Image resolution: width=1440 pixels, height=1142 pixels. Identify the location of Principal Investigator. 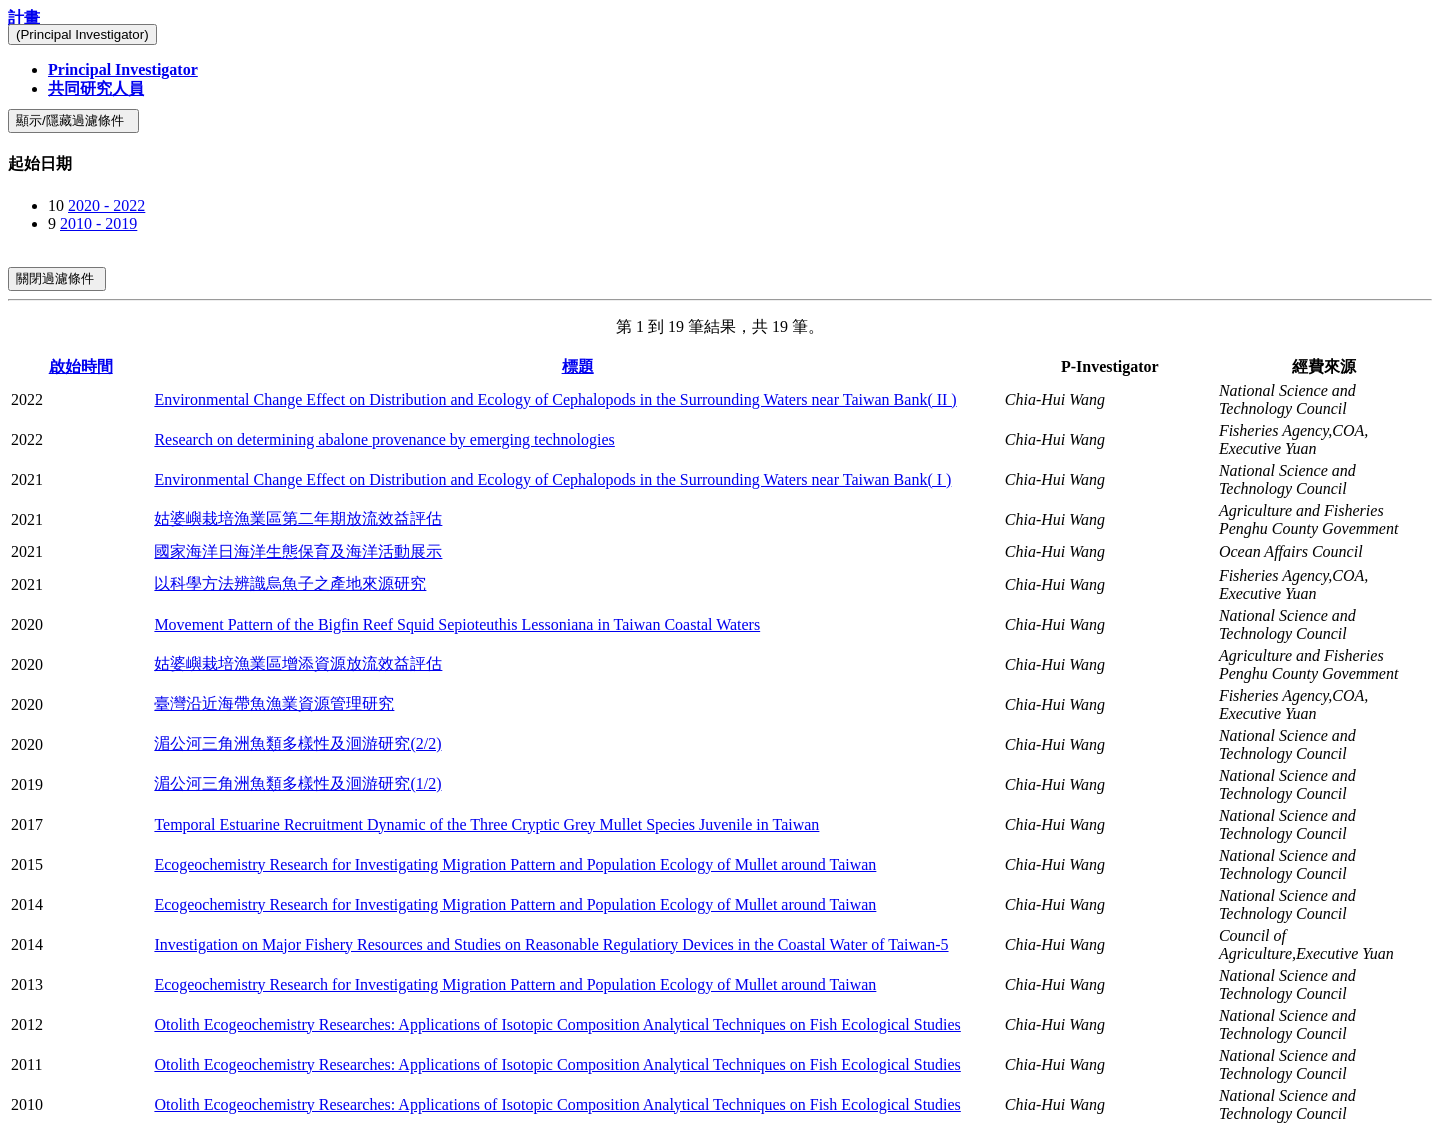
(123, 69).